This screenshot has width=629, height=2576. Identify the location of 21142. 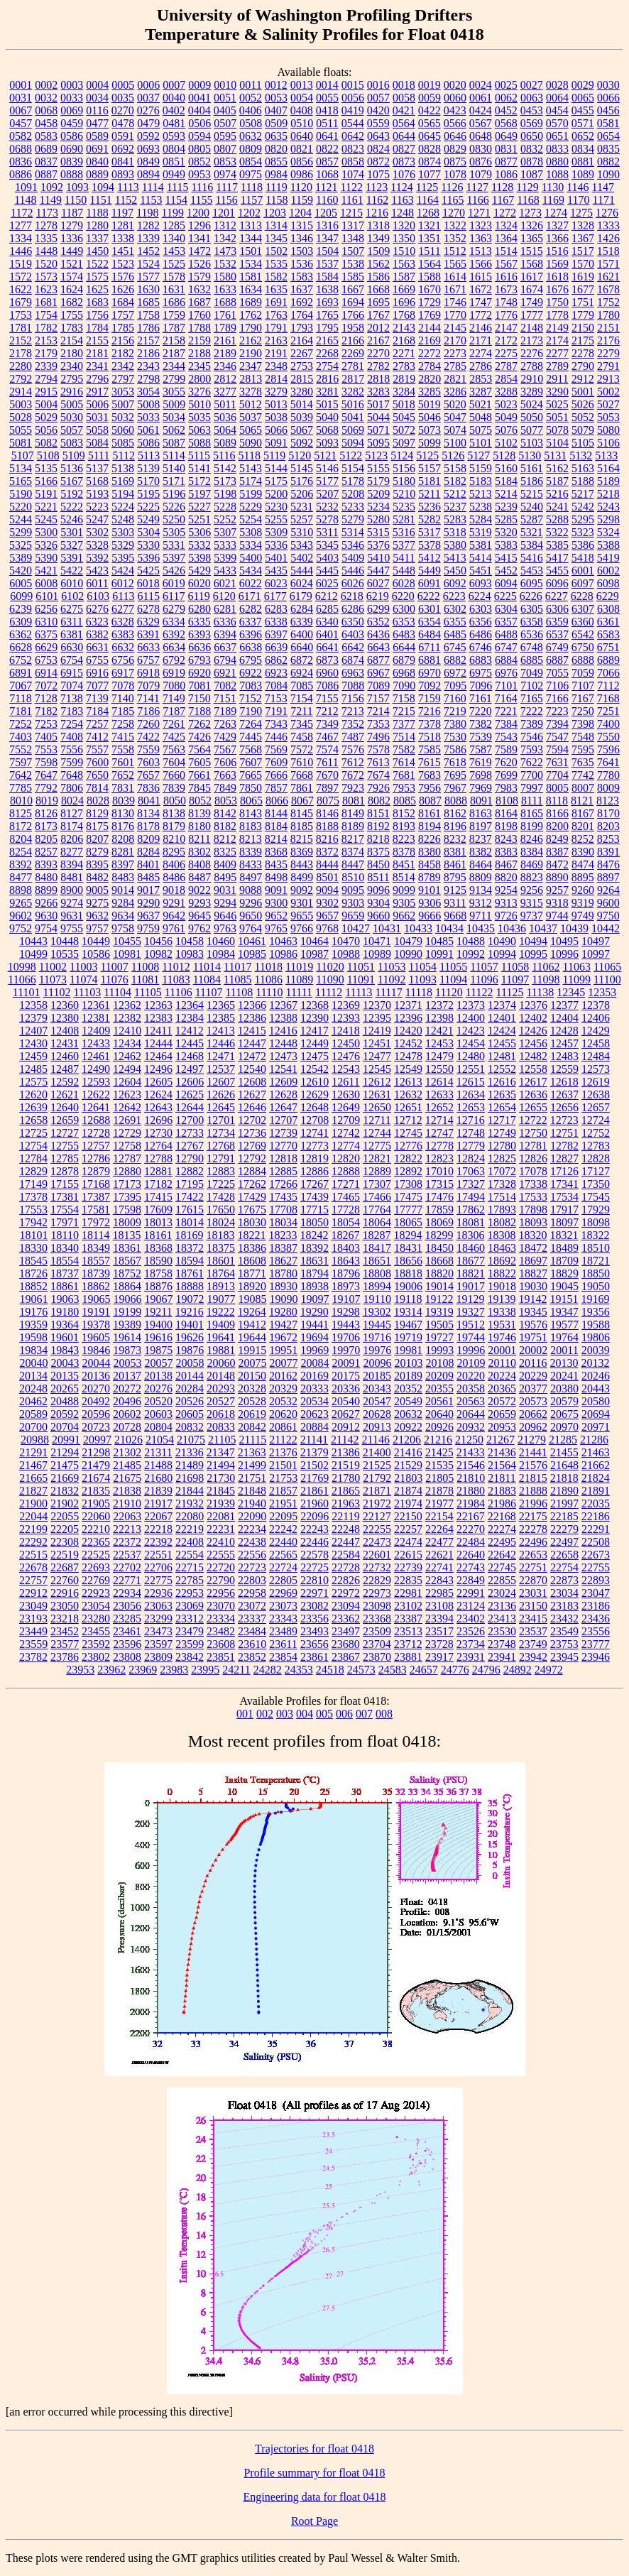
(345, 1440).